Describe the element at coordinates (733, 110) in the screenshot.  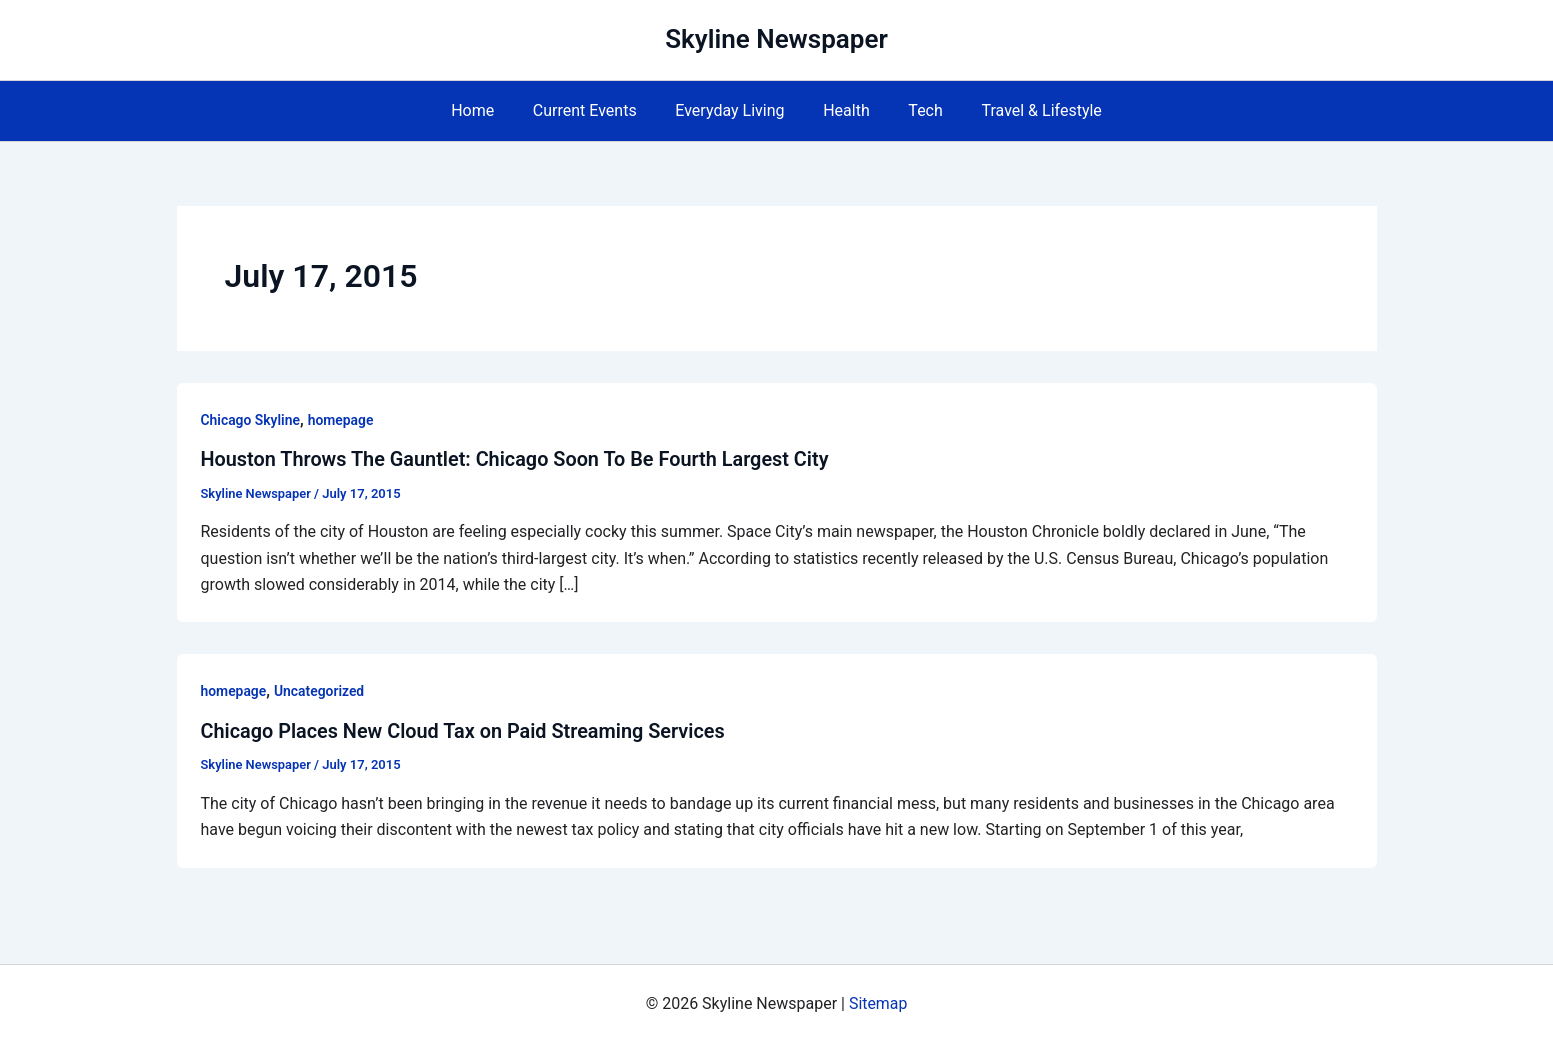
I see `Everyday Living` at that location.